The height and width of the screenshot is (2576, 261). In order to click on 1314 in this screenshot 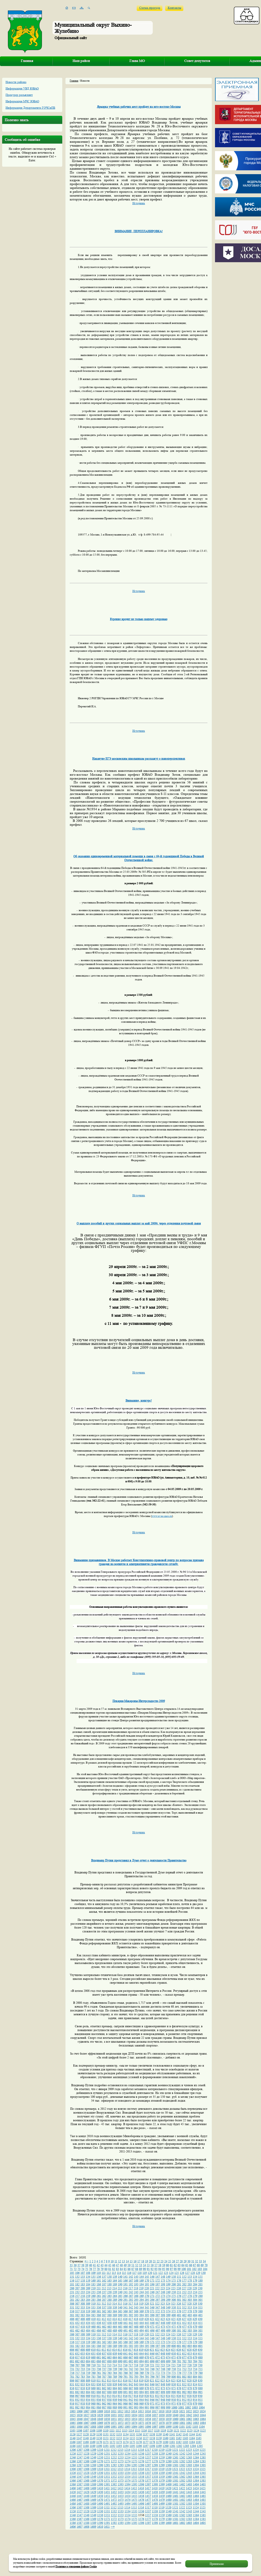, I will do `click(127, 2469)`.